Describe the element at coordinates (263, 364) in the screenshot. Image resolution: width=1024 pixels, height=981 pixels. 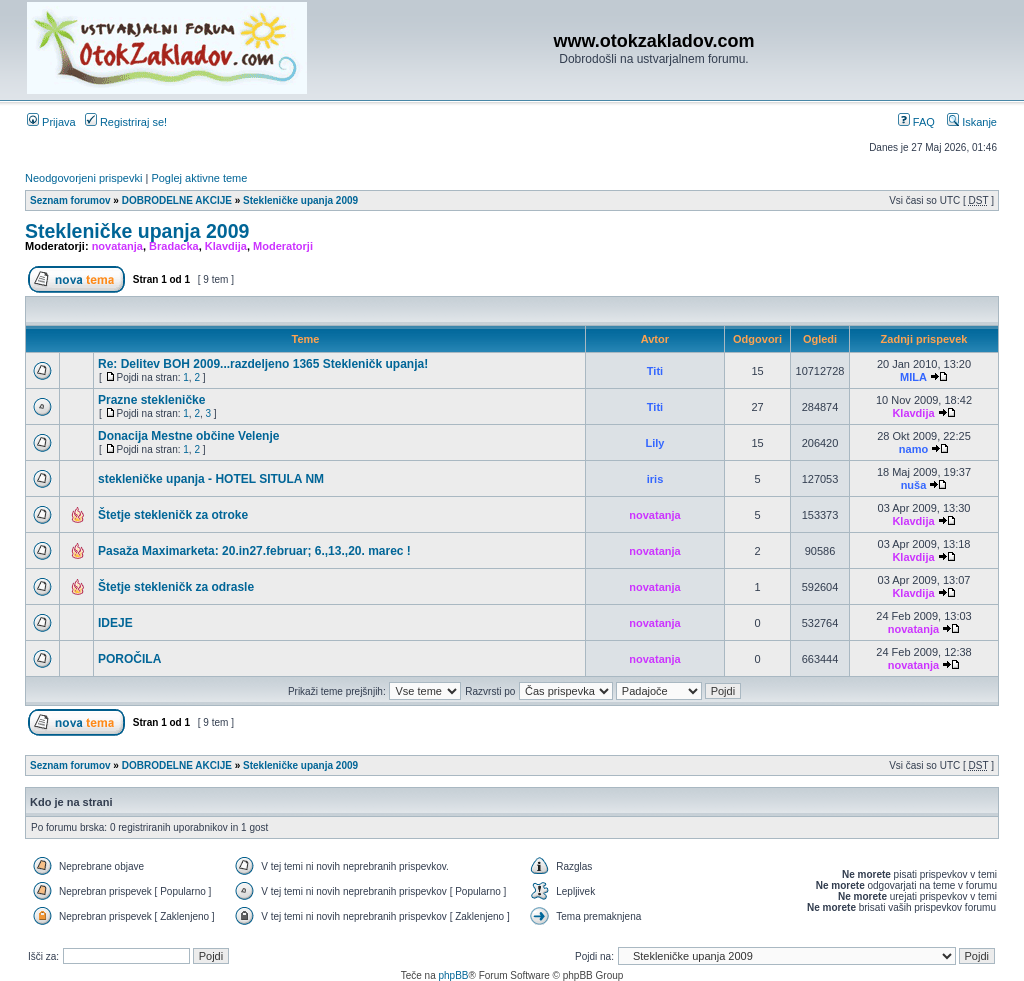
I see `Re: Delitev BOH 2009...razdeljeno 1365 Stekleničk upanja!` at that location.